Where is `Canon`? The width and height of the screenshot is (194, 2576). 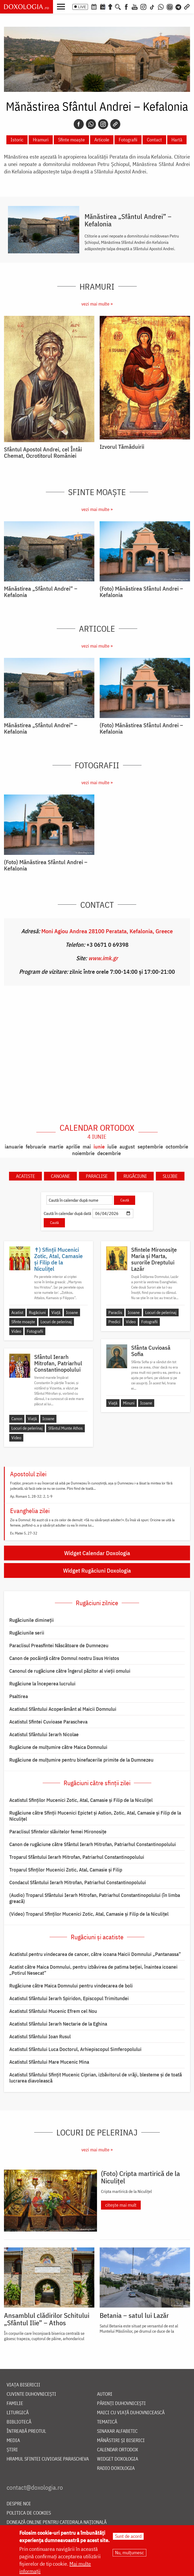
Canon is located at coordinates (16, 1418).